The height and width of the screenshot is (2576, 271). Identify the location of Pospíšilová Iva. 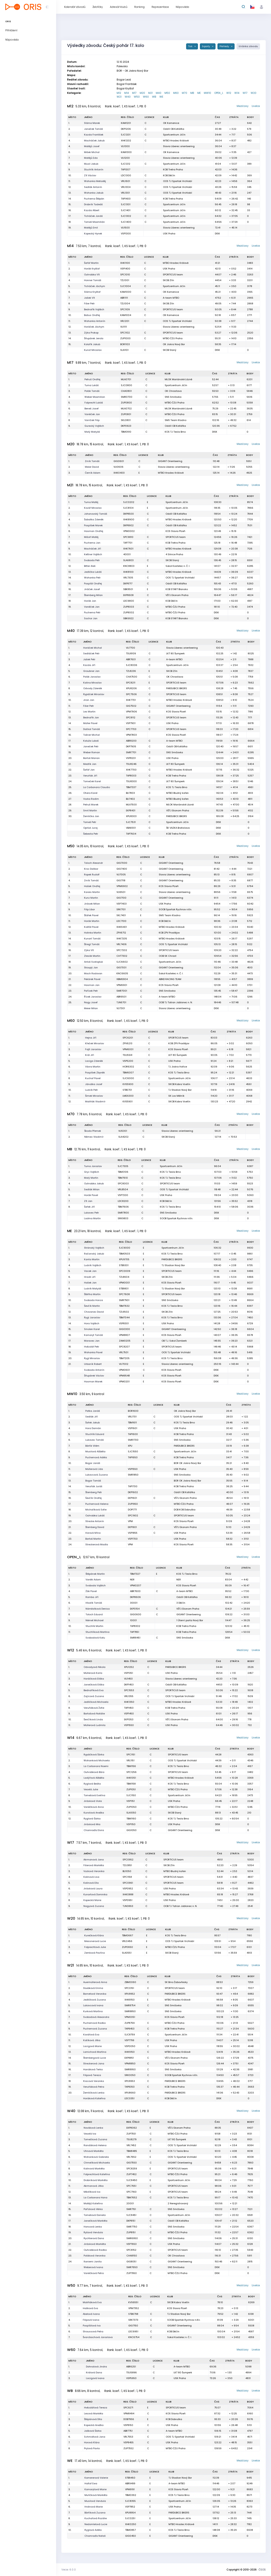
(92, 2325).